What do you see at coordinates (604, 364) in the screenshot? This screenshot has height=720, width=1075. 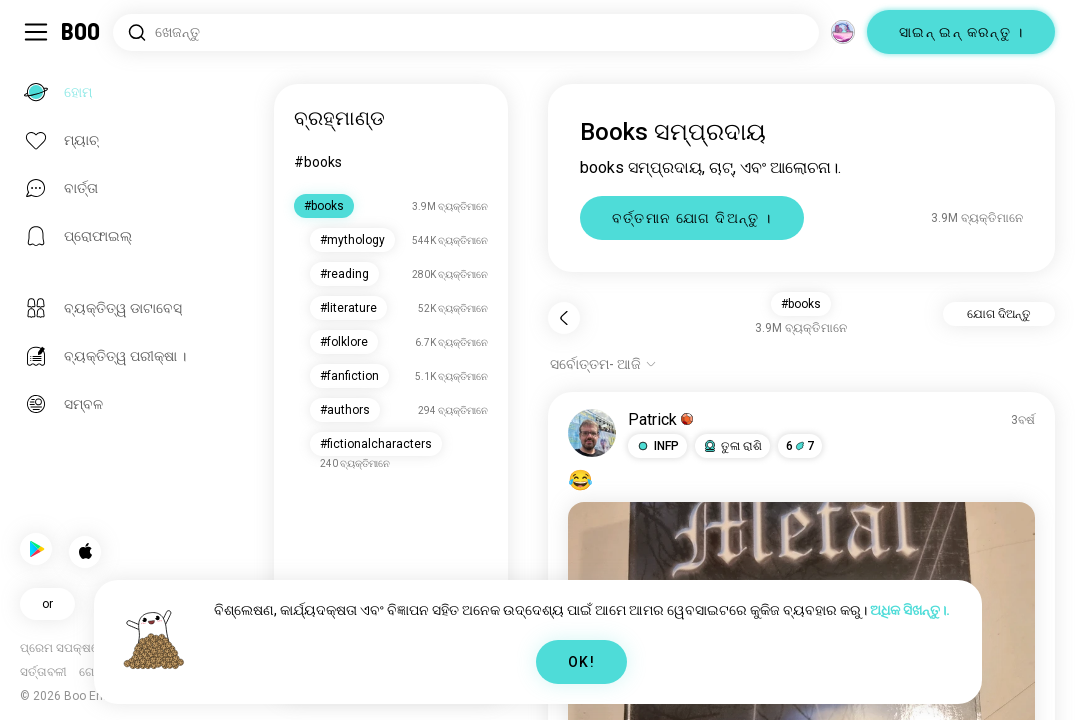 I see `[ବିକଳ୍ପ ଦେଖାନ୍ତୁ]` at bounding box center [604, 364].